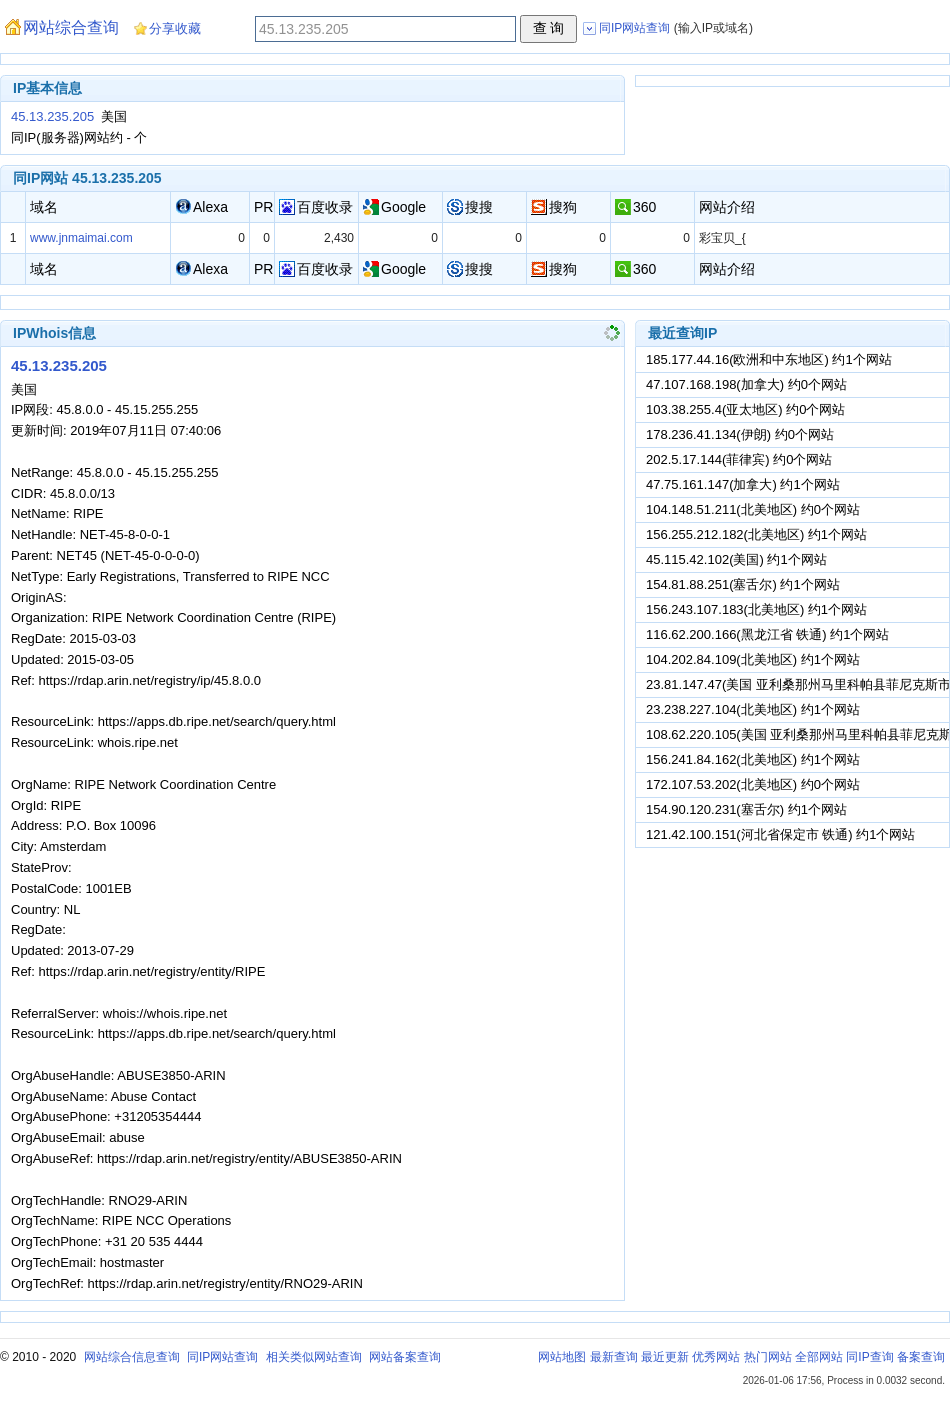 The image size is (950, 1403). Describe the element at coordinates (736, 559) in the screenshot. I see `45.115.42.102(美国) 约1个网站` at that location.